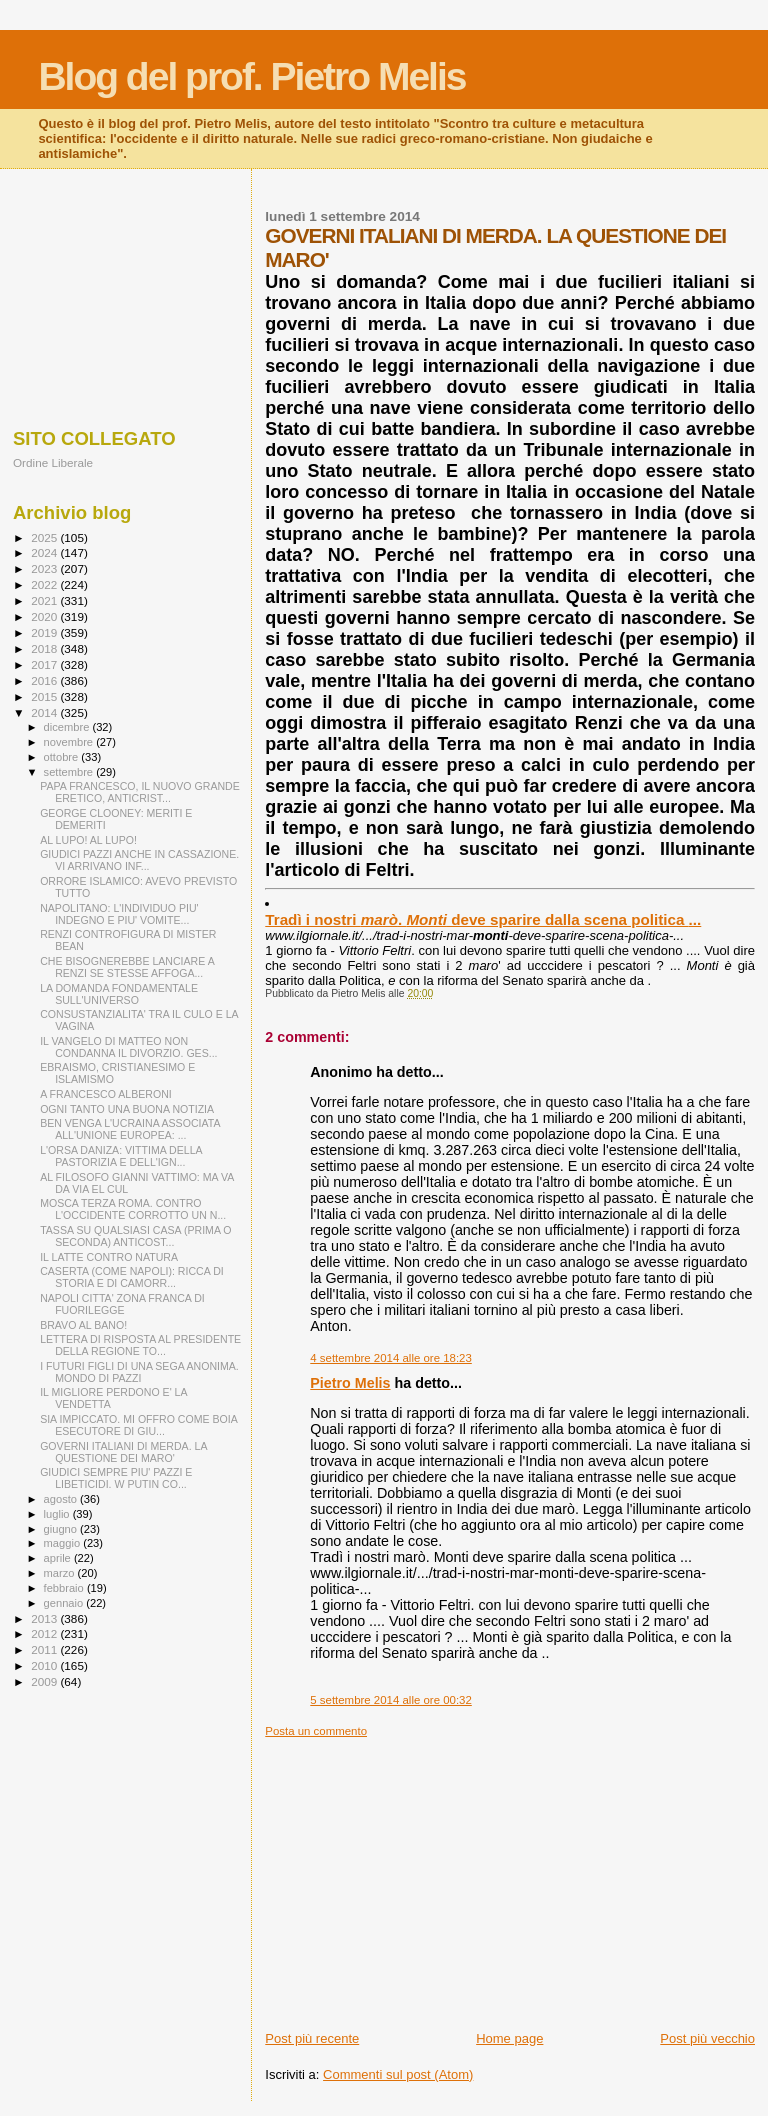 The height and width of the screenshot is (2116, 768). What do you see at coordinates (53, 462) in the screenshot?
I see `Ordine Liberale` at bounding box center [53, 462].